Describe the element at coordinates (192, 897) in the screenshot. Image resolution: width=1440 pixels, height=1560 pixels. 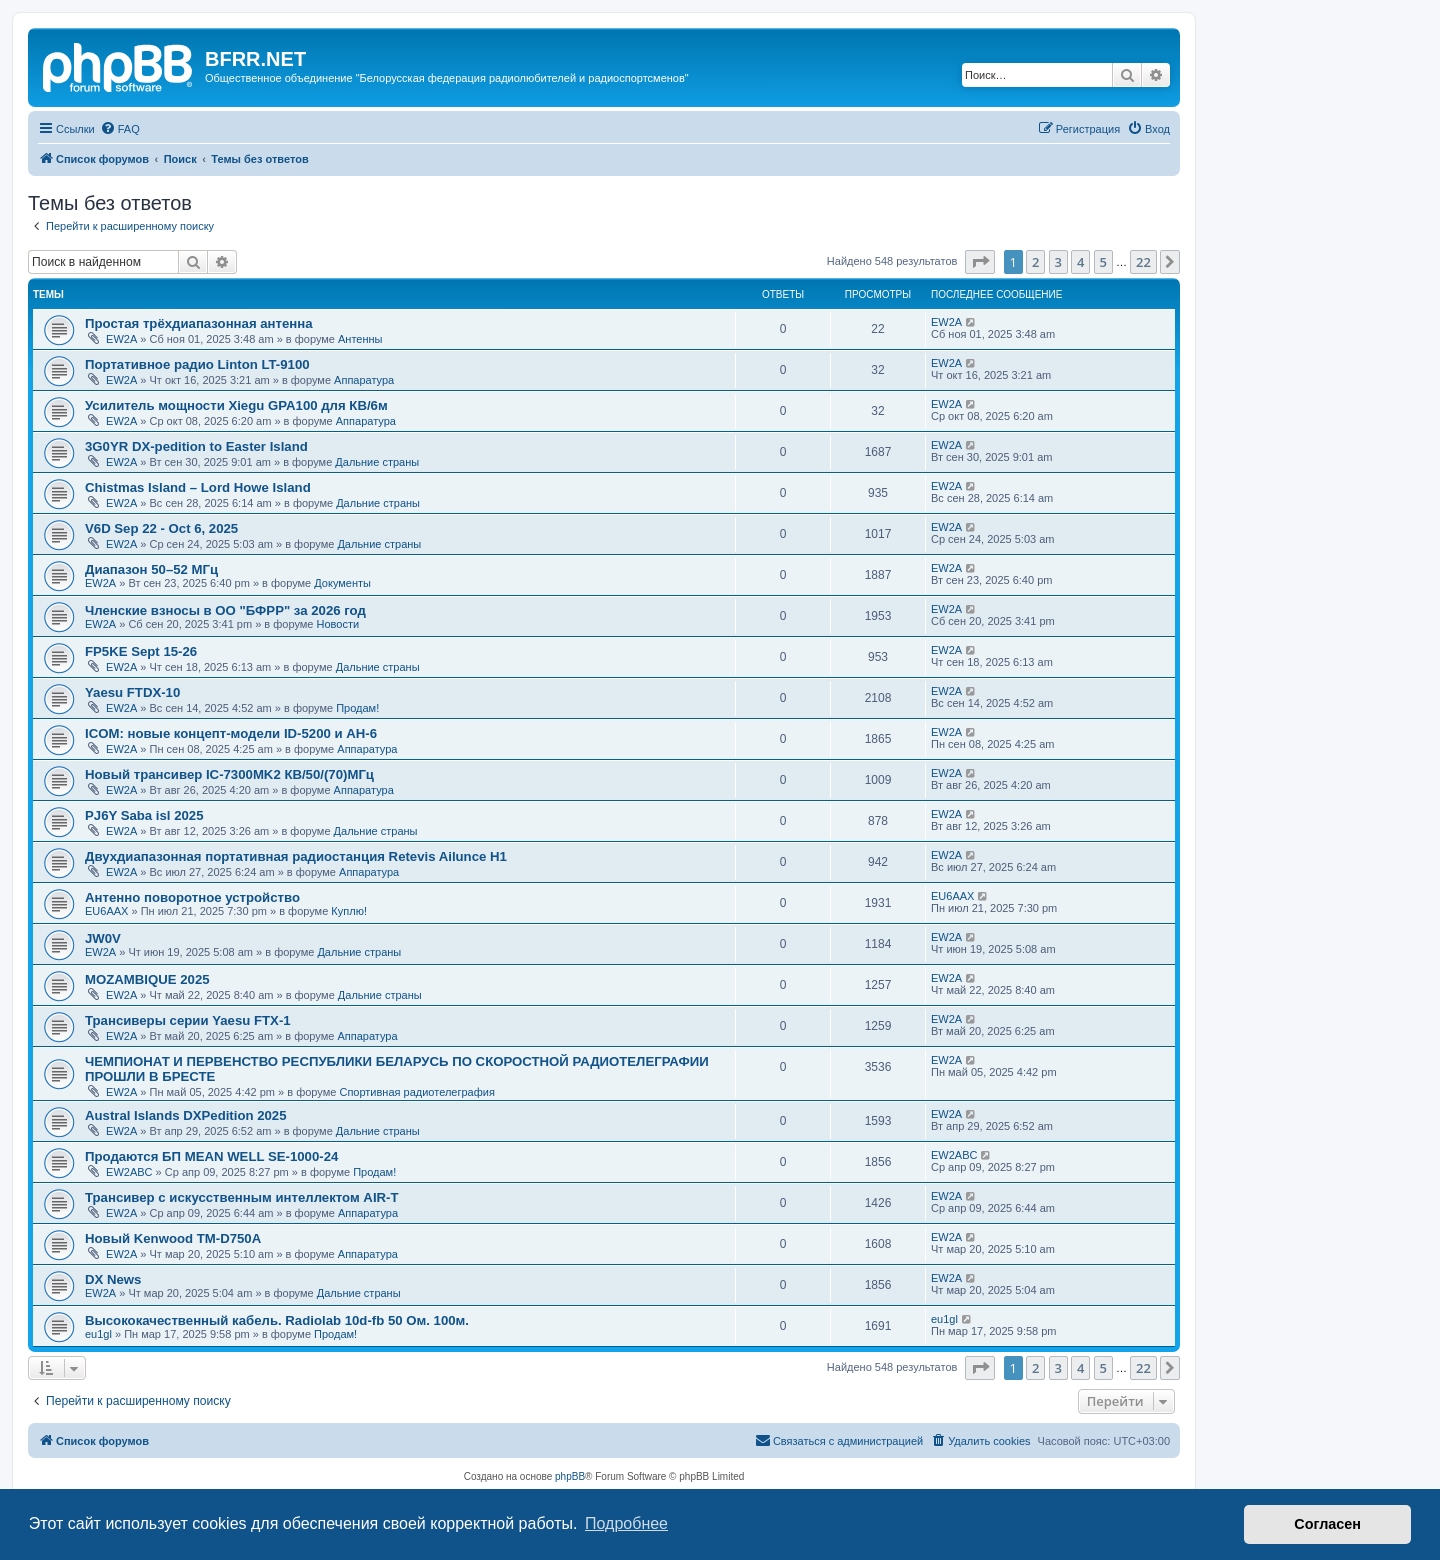
I see `Антенно поворотное устройство` at that location.